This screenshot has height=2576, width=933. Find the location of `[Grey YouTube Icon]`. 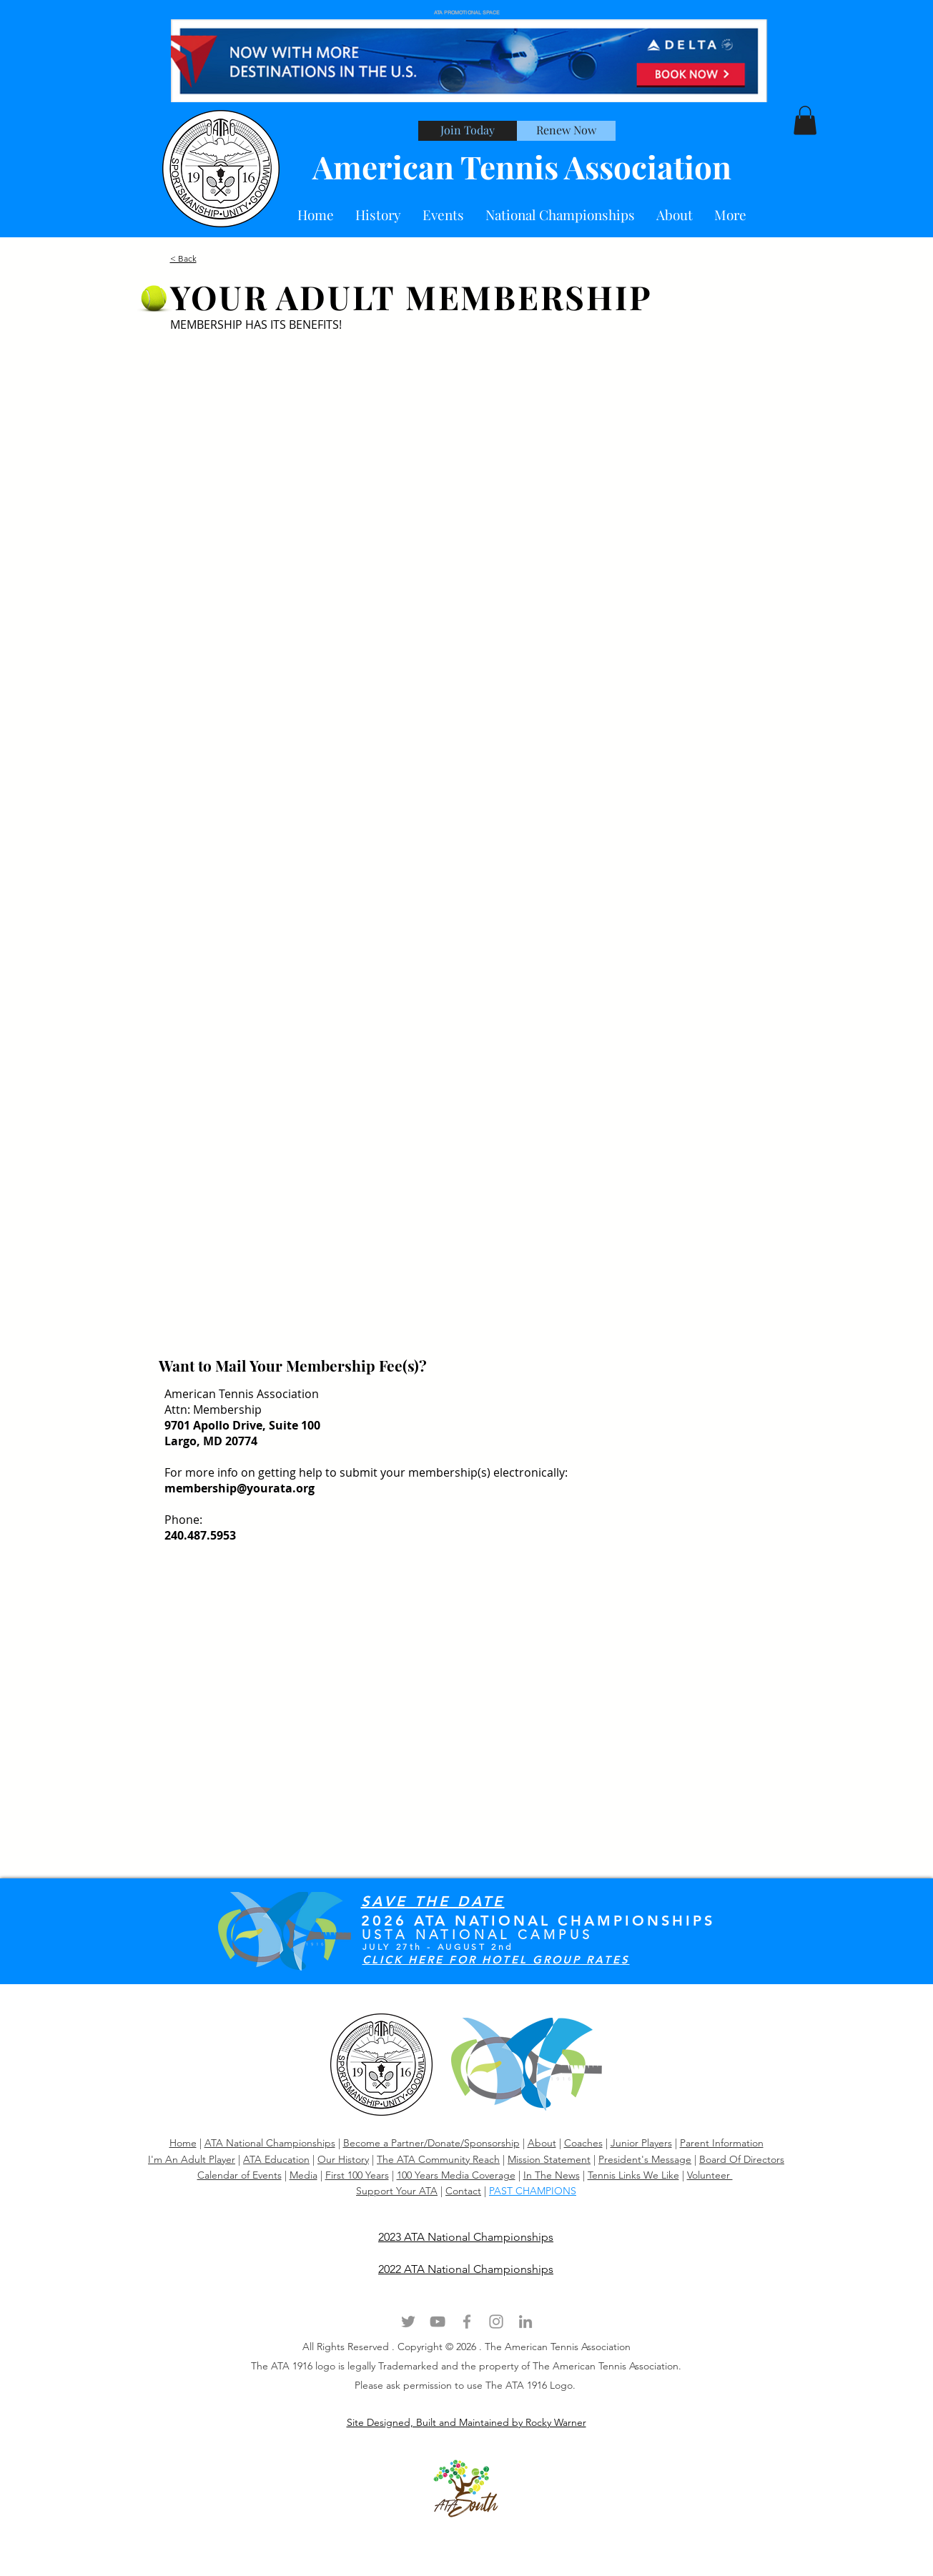

[Grey YouTube Icon] is located at coordinates (437, 2321).